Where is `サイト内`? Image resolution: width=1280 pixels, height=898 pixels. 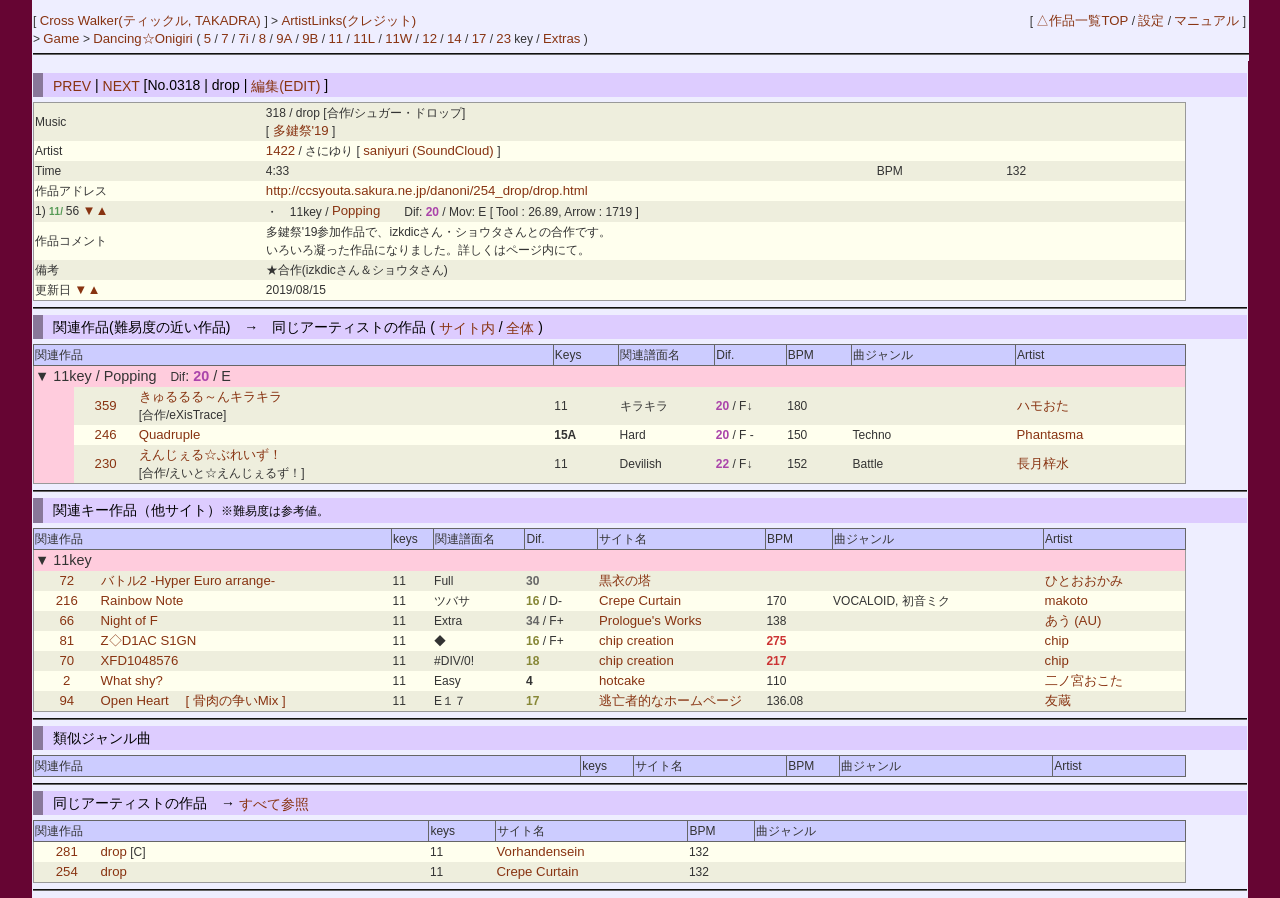
サイト内 is located at coordinates (467, 327).